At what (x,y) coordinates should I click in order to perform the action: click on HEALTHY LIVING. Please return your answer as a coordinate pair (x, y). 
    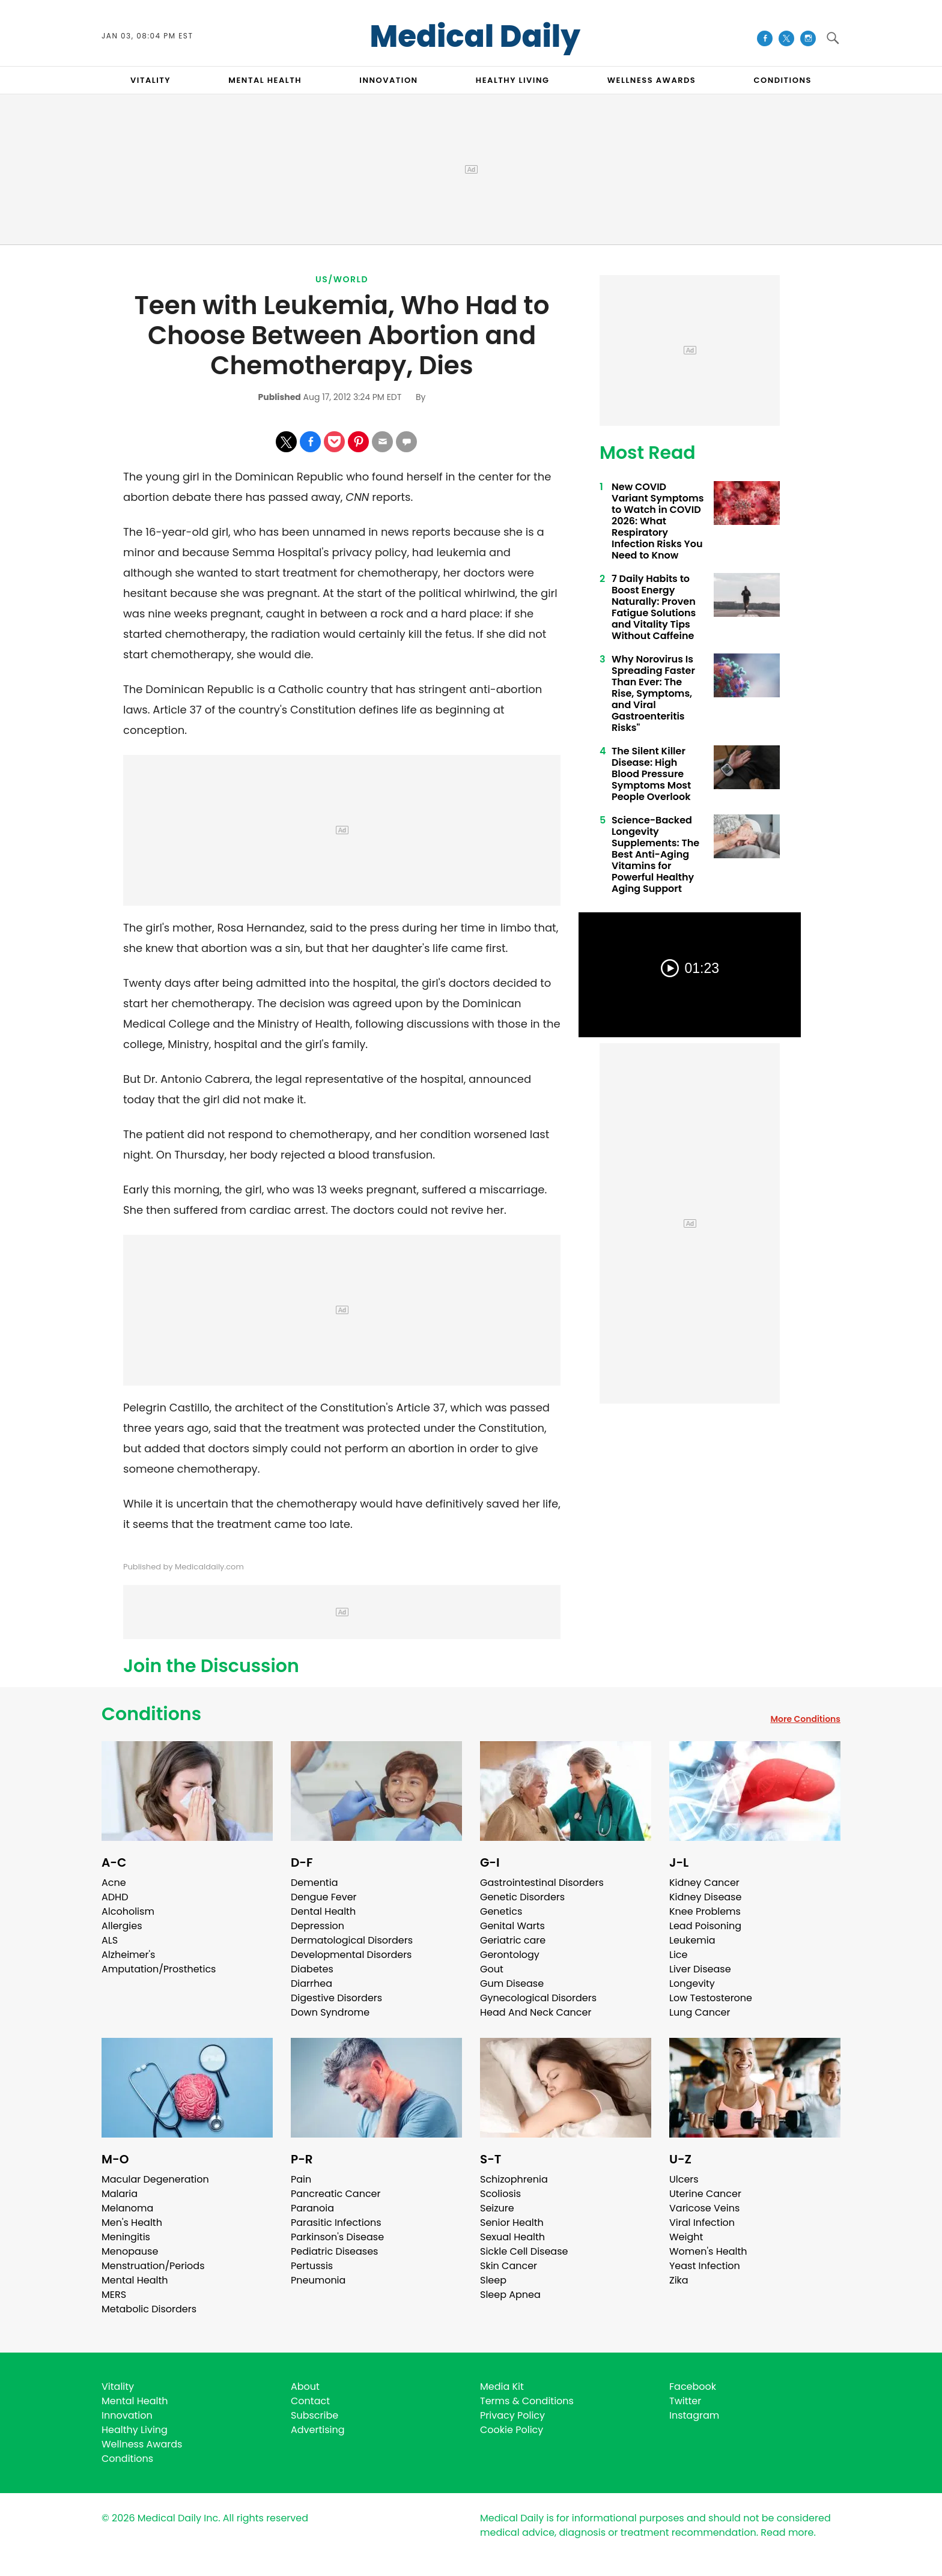
    Looking at the image, I should click on (513, 80).